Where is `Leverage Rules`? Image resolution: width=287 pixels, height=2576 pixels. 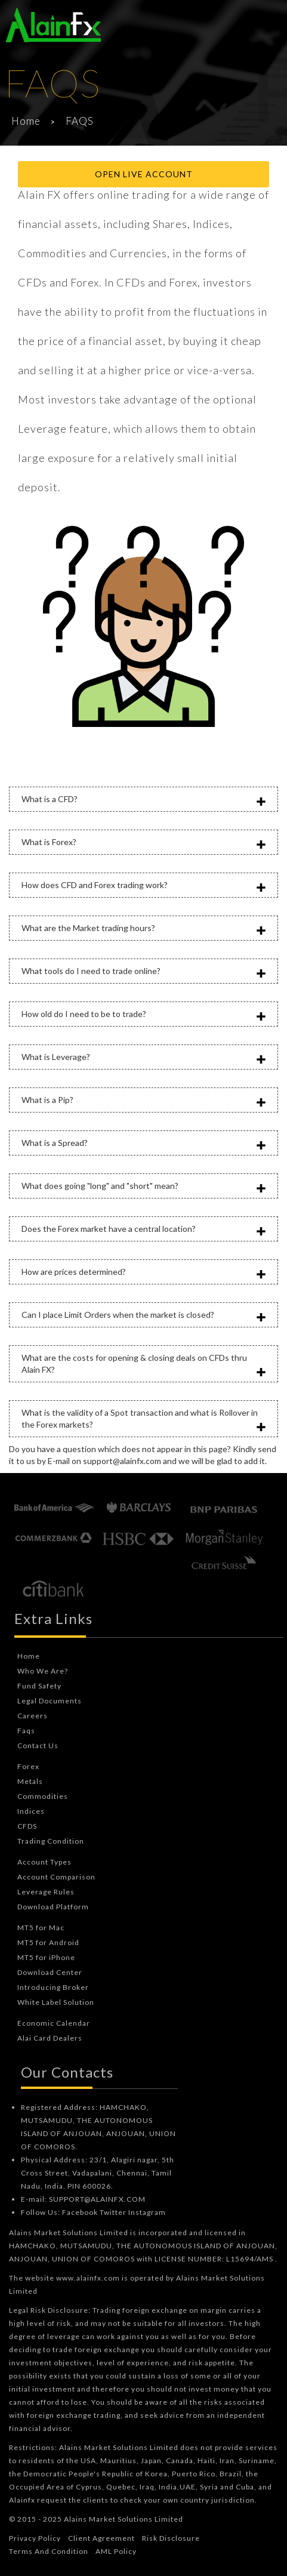
Leverage Rules is located at coordinates (46, 1891).